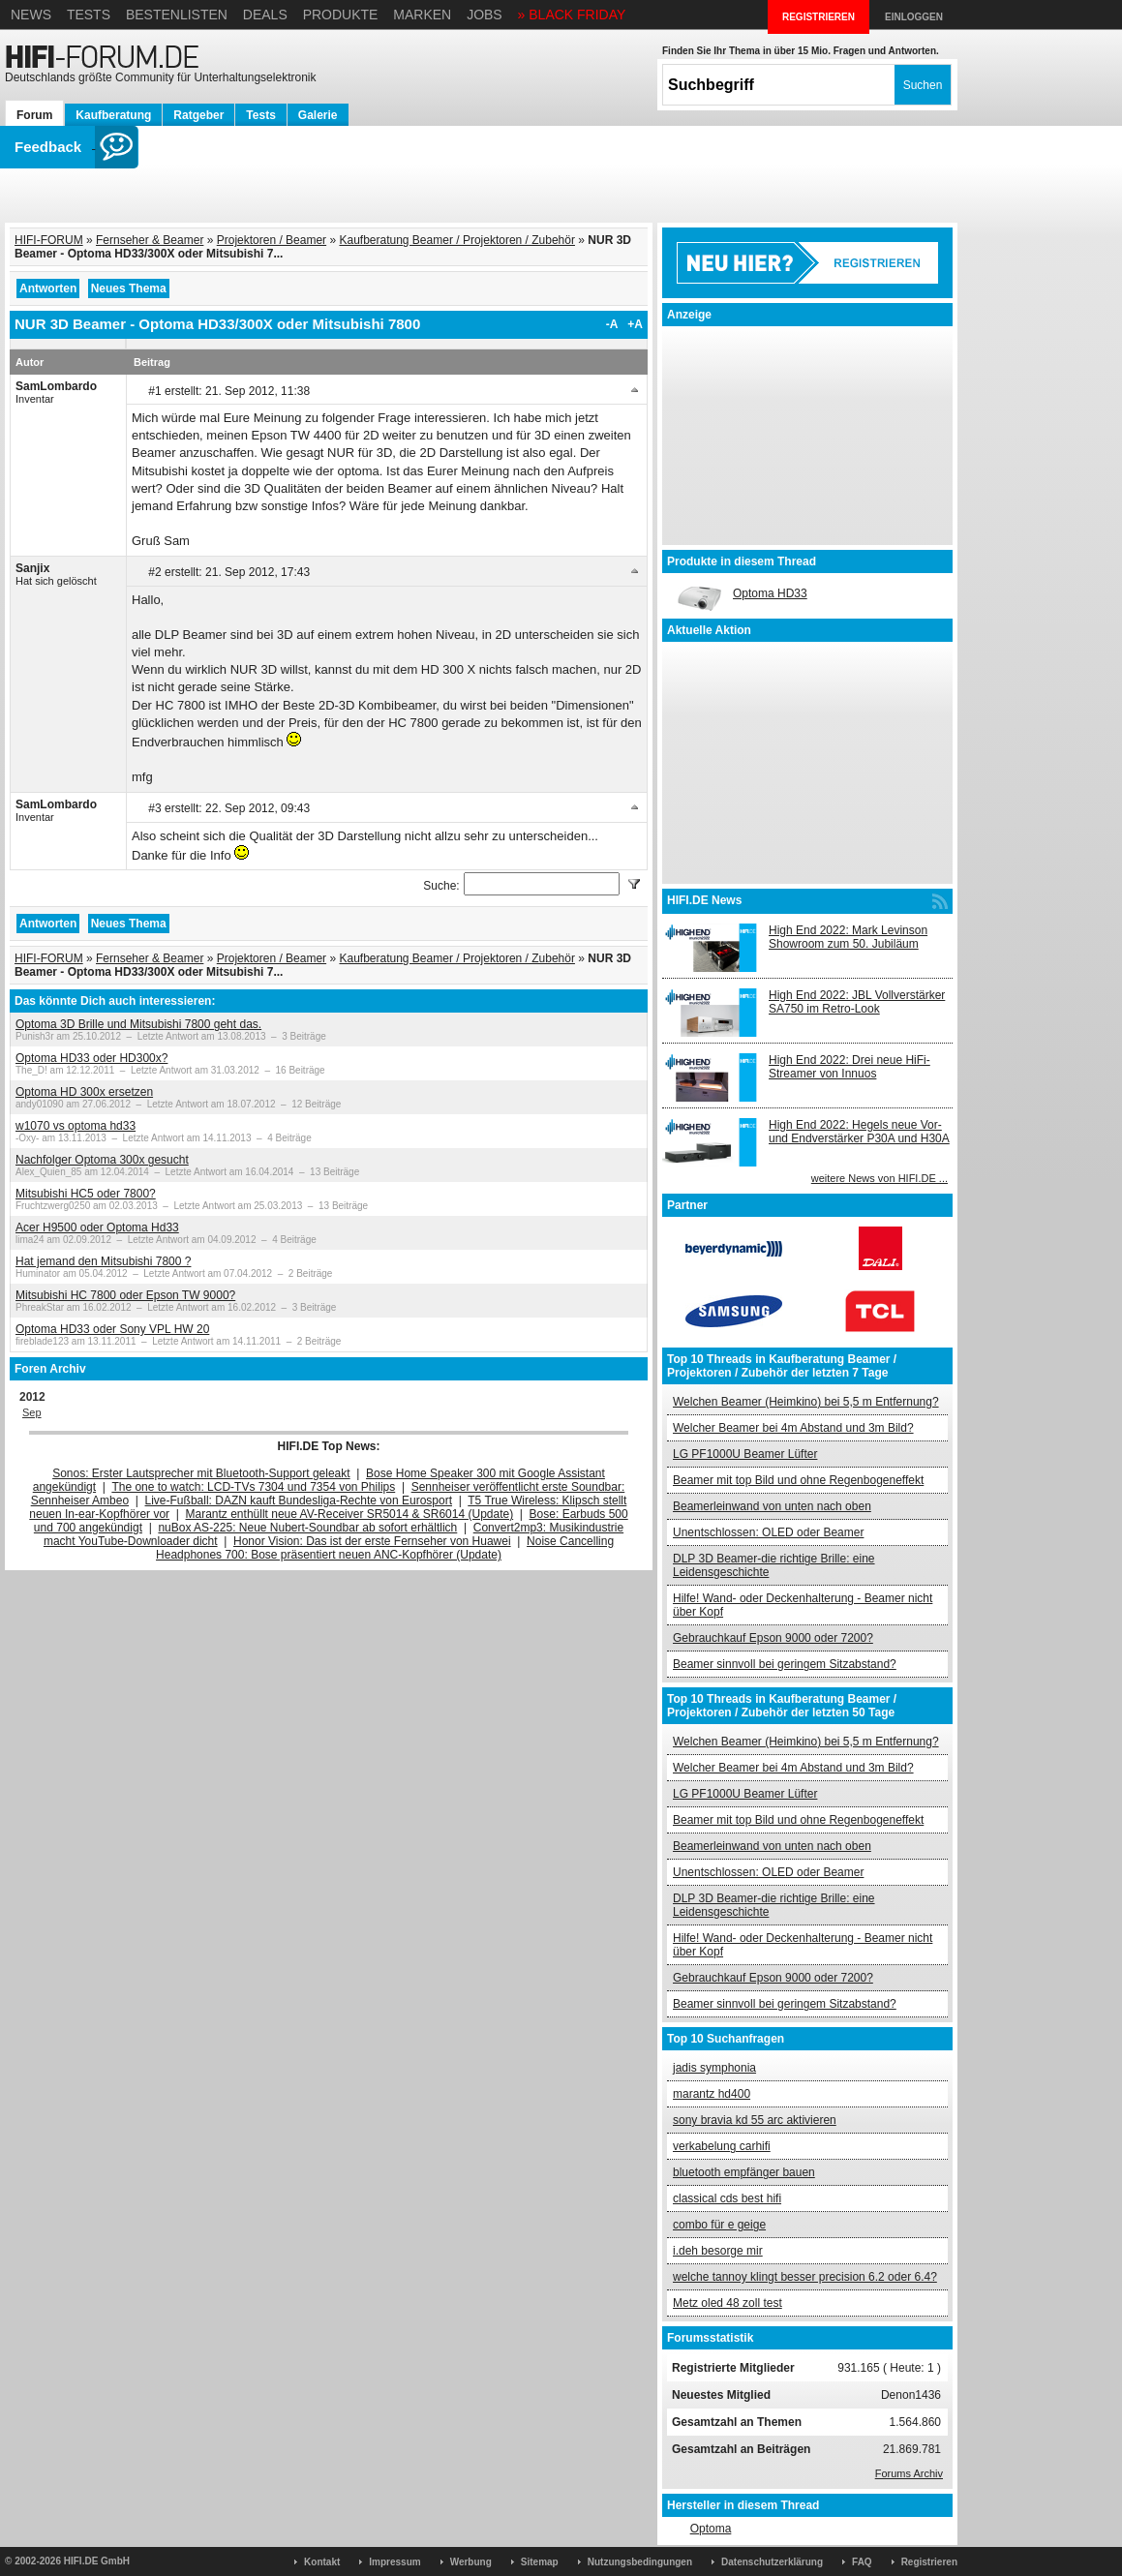  I want to click on Jobs, so click(484, 14).